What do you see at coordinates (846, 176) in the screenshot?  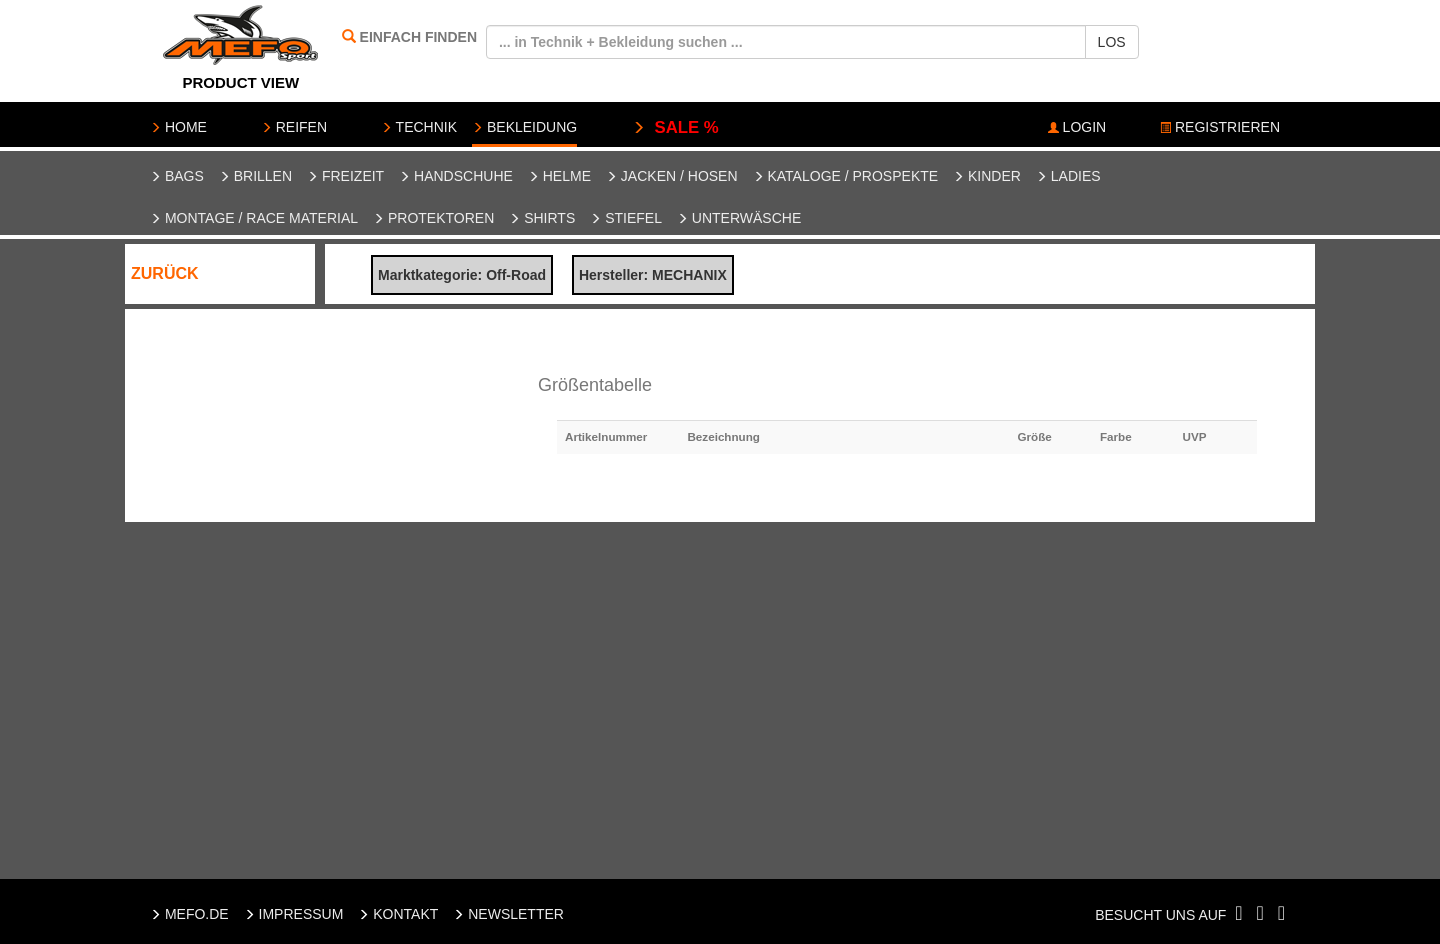 I see `Kataloge / Prospekte` at bounding box center [846, 176].